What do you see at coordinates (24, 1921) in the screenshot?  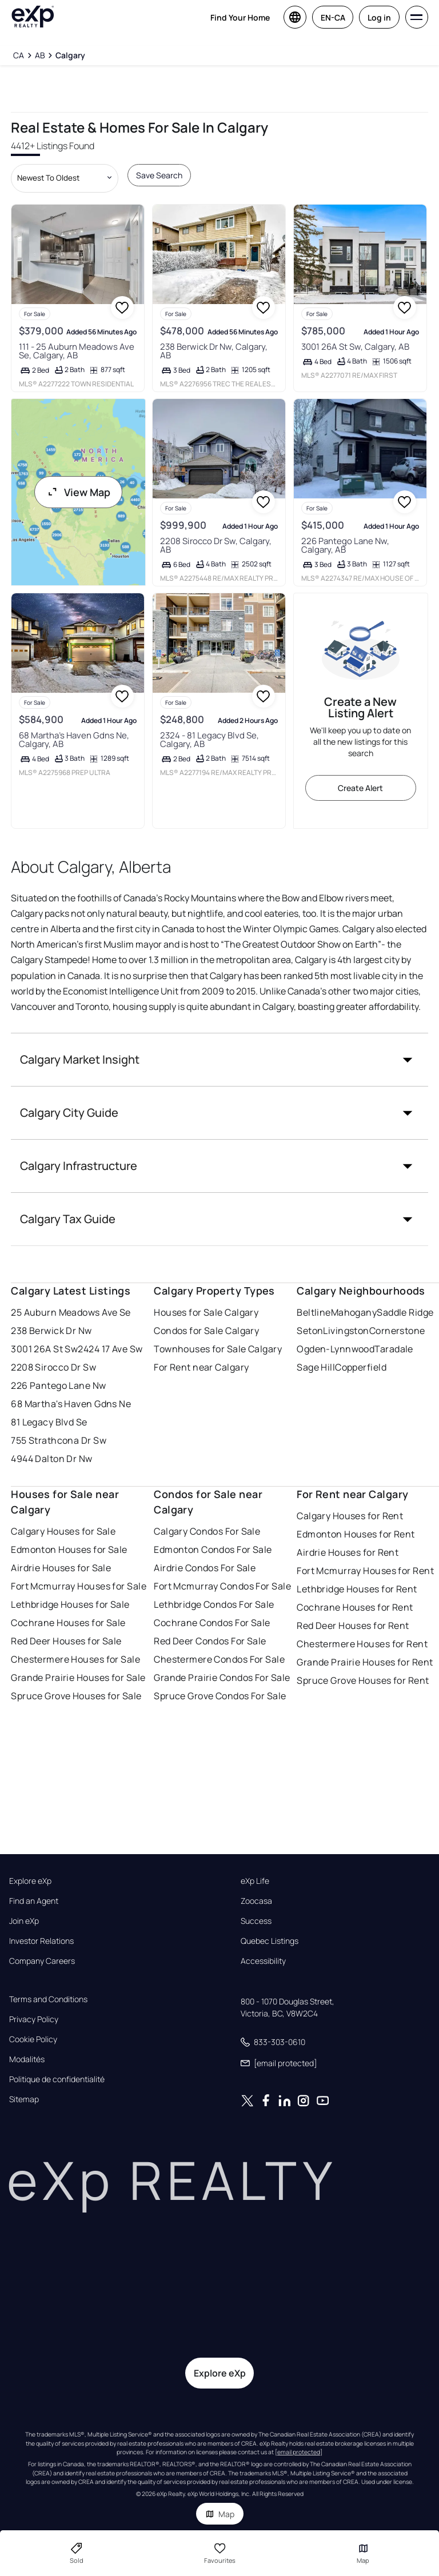 I see `Join eXp` at bounding box center [24, 1921].